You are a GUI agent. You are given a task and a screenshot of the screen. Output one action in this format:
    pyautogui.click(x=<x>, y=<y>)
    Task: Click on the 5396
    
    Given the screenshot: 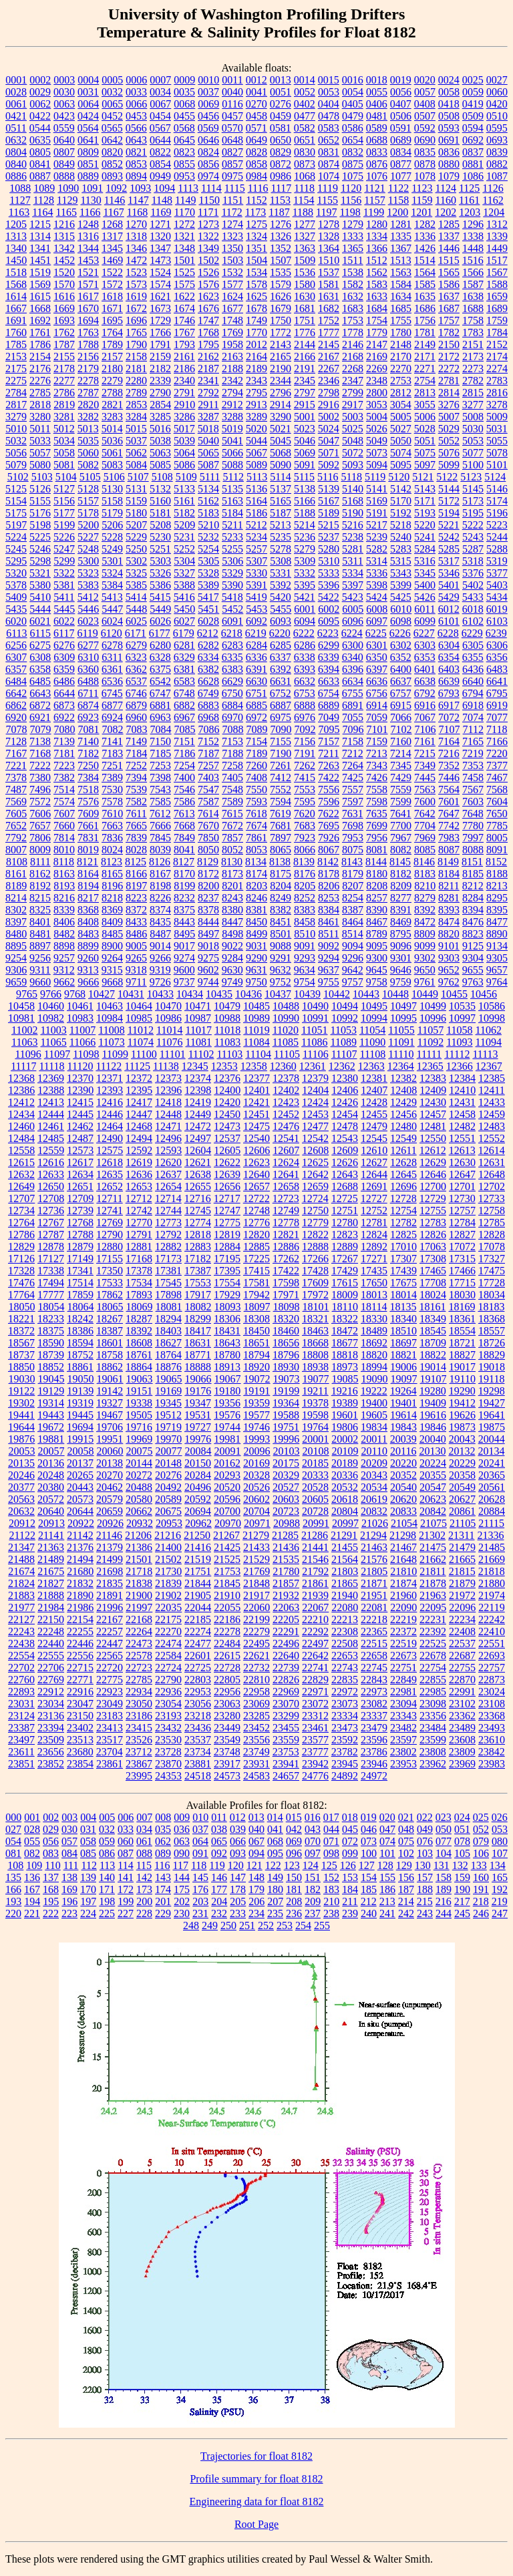 What is the action you would take?
    pyautogui.click(x=328, y=585)
    